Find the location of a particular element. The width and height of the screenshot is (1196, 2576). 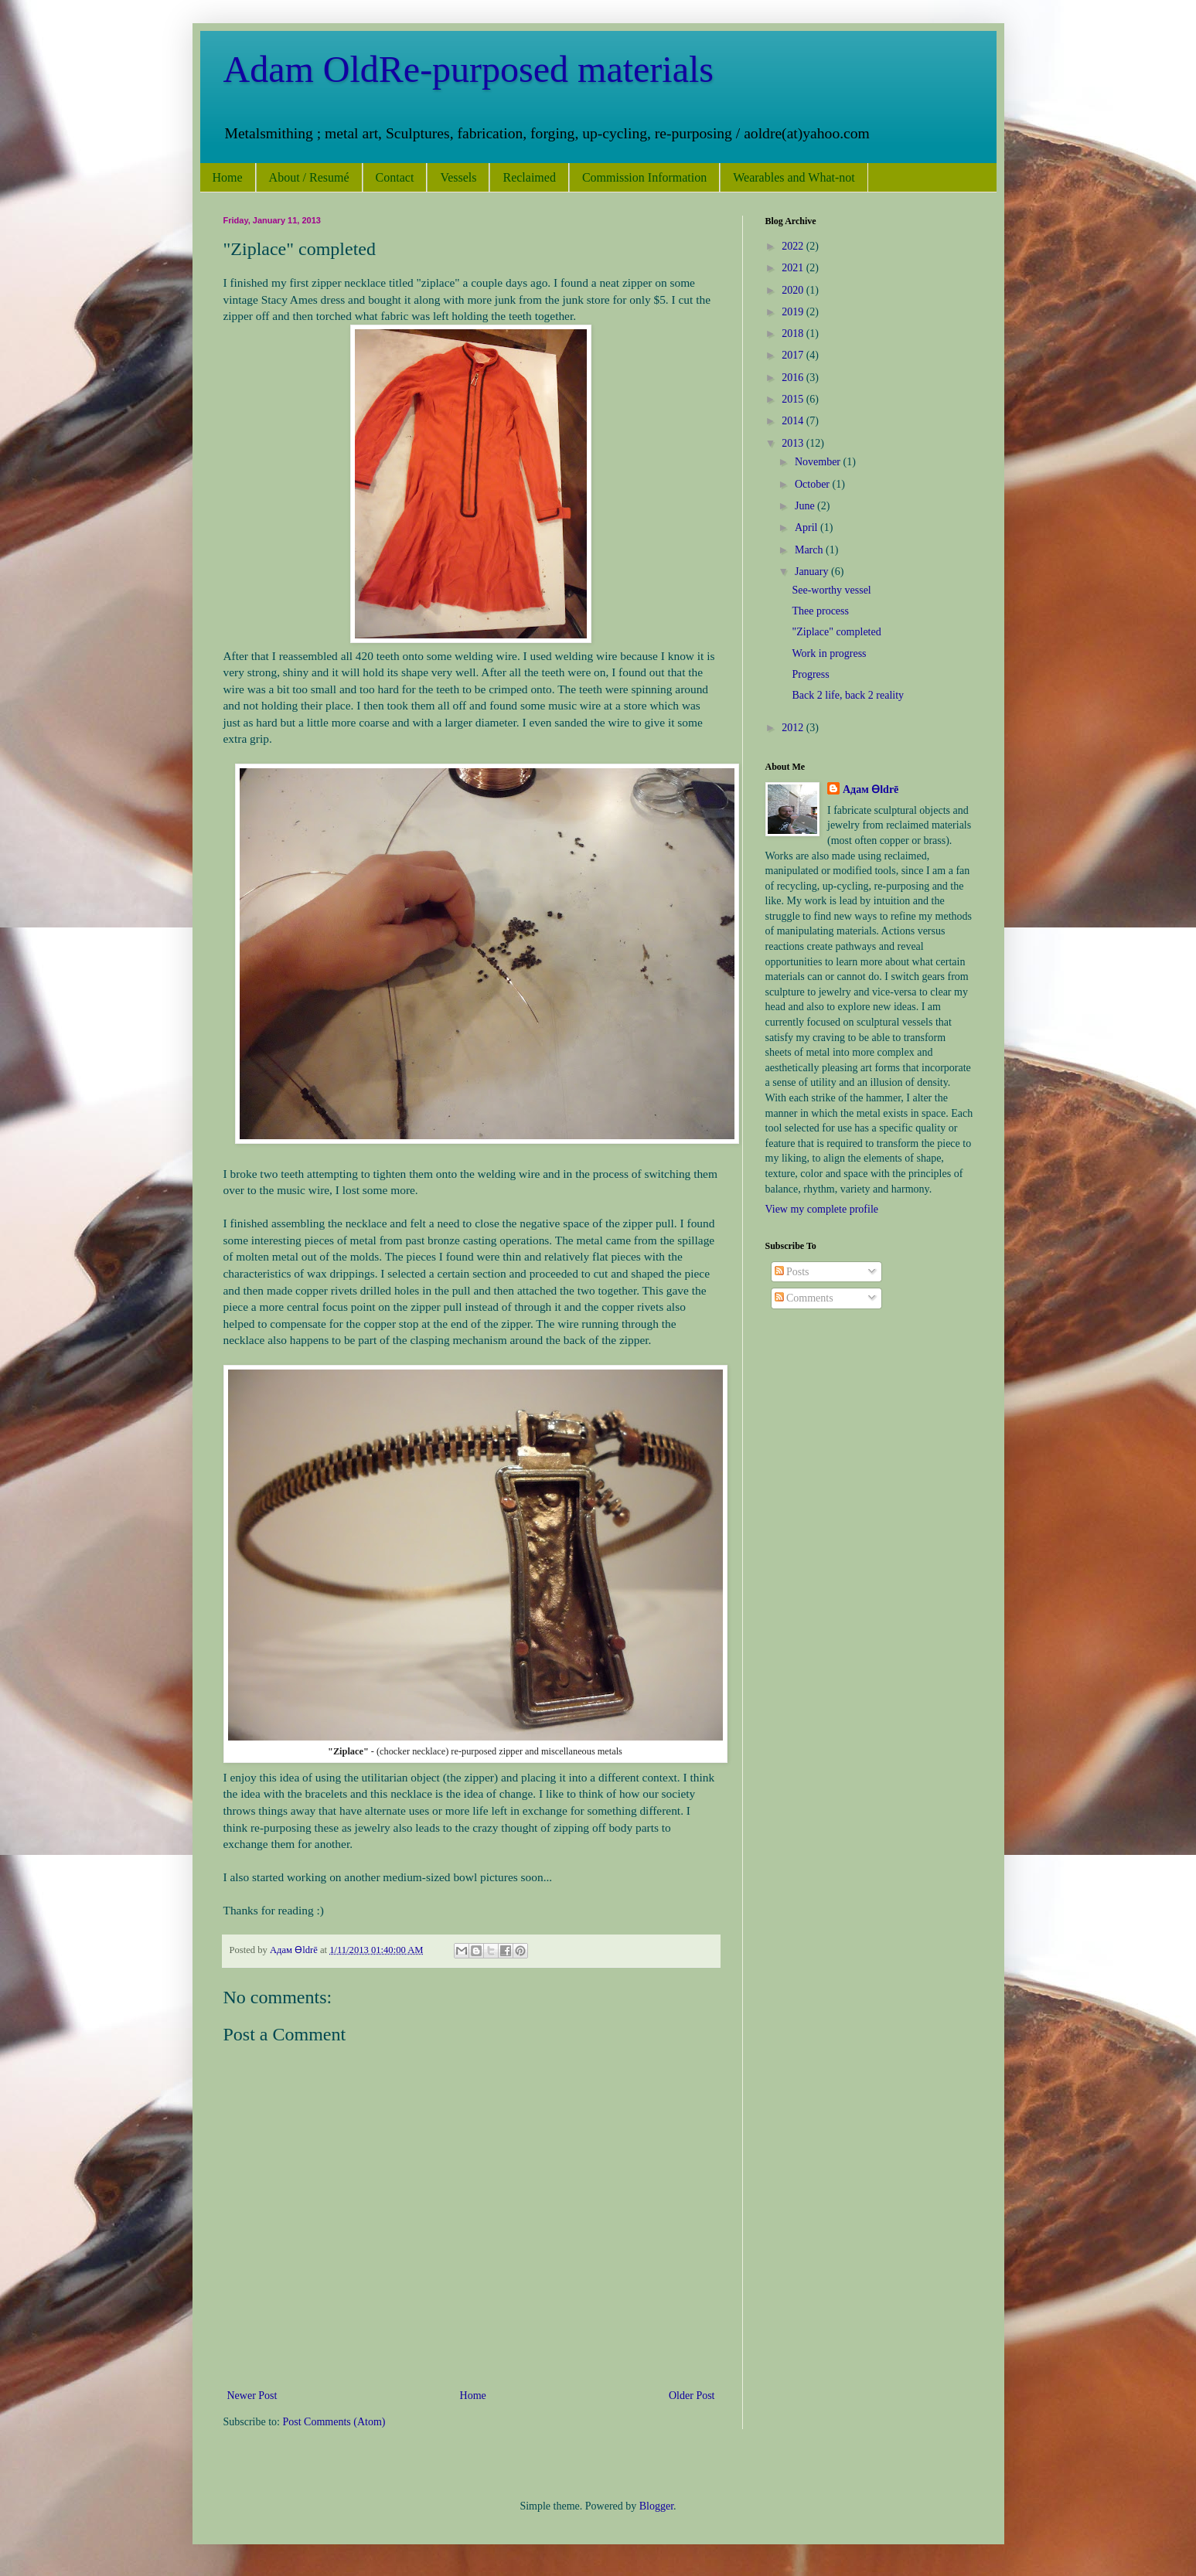

Адам Ѳldrē is located at coordinates (870, 789).